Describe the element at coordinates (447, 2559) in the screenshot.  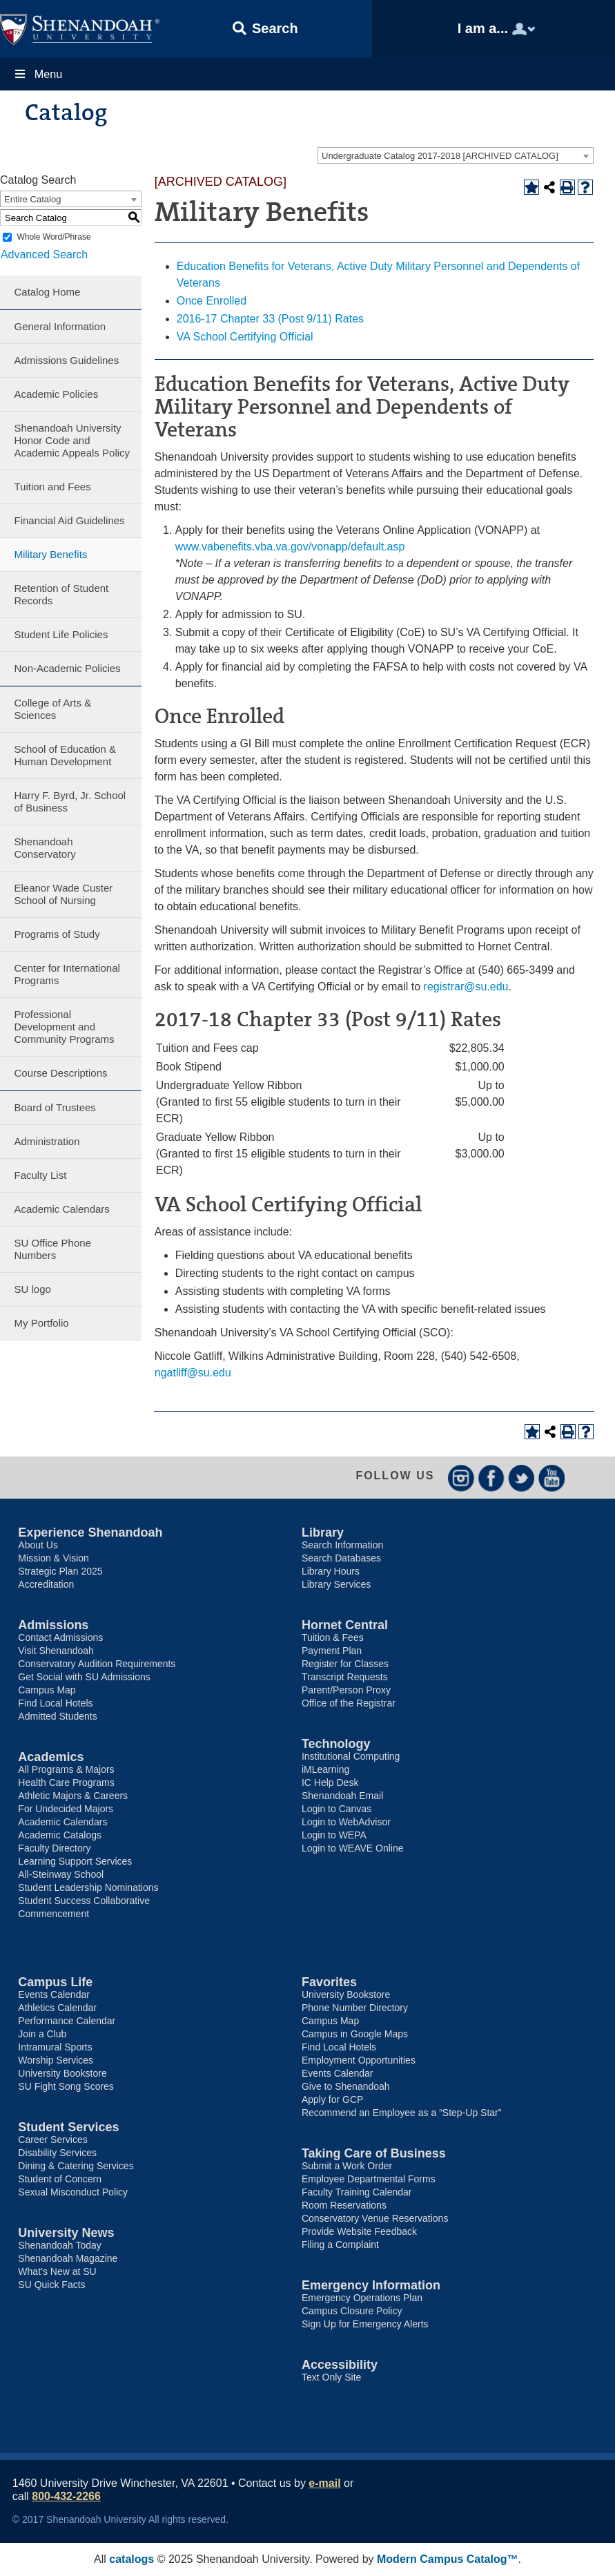
I see `Modern Campus Catalog™` at that location.